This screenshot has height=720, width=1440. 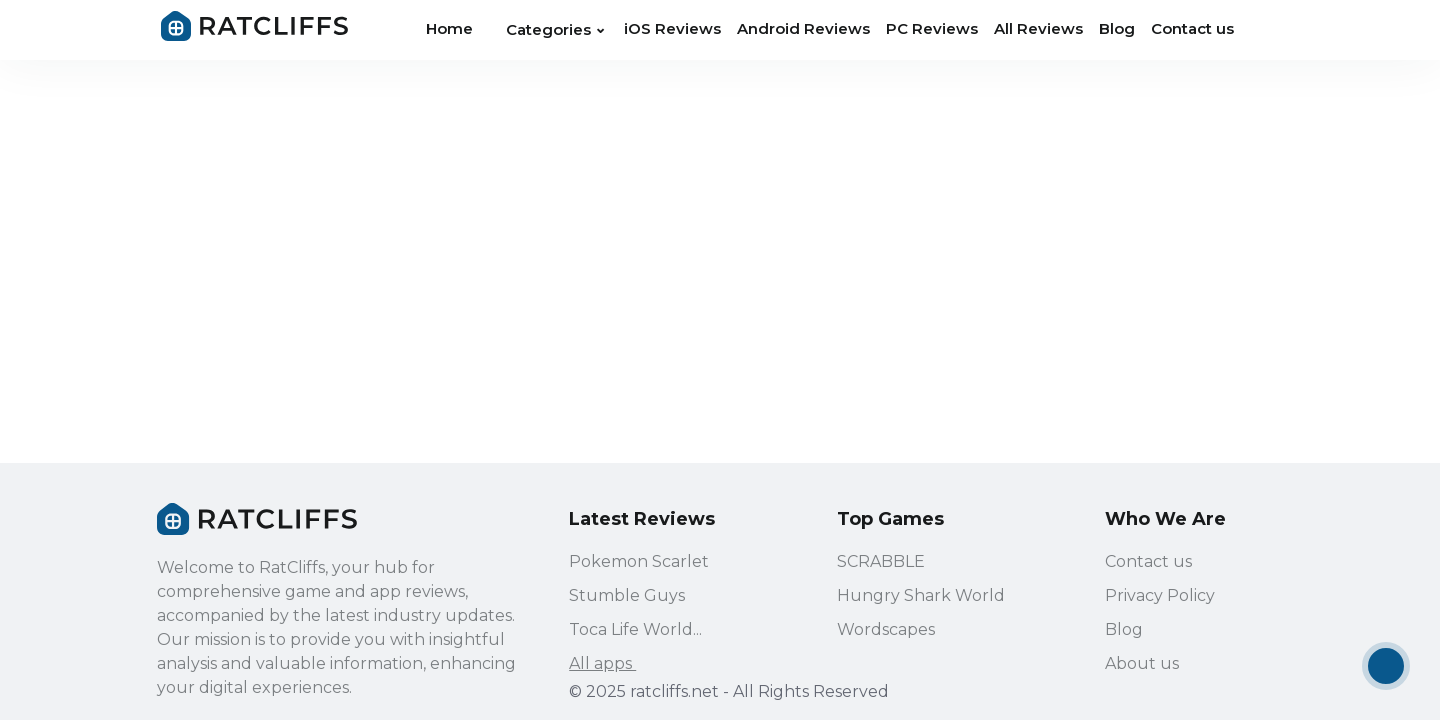 What do you see at coordinates (1160, 596) in the screenshot?
I see `Privacy Policy` at bounding box center [1160, 596].